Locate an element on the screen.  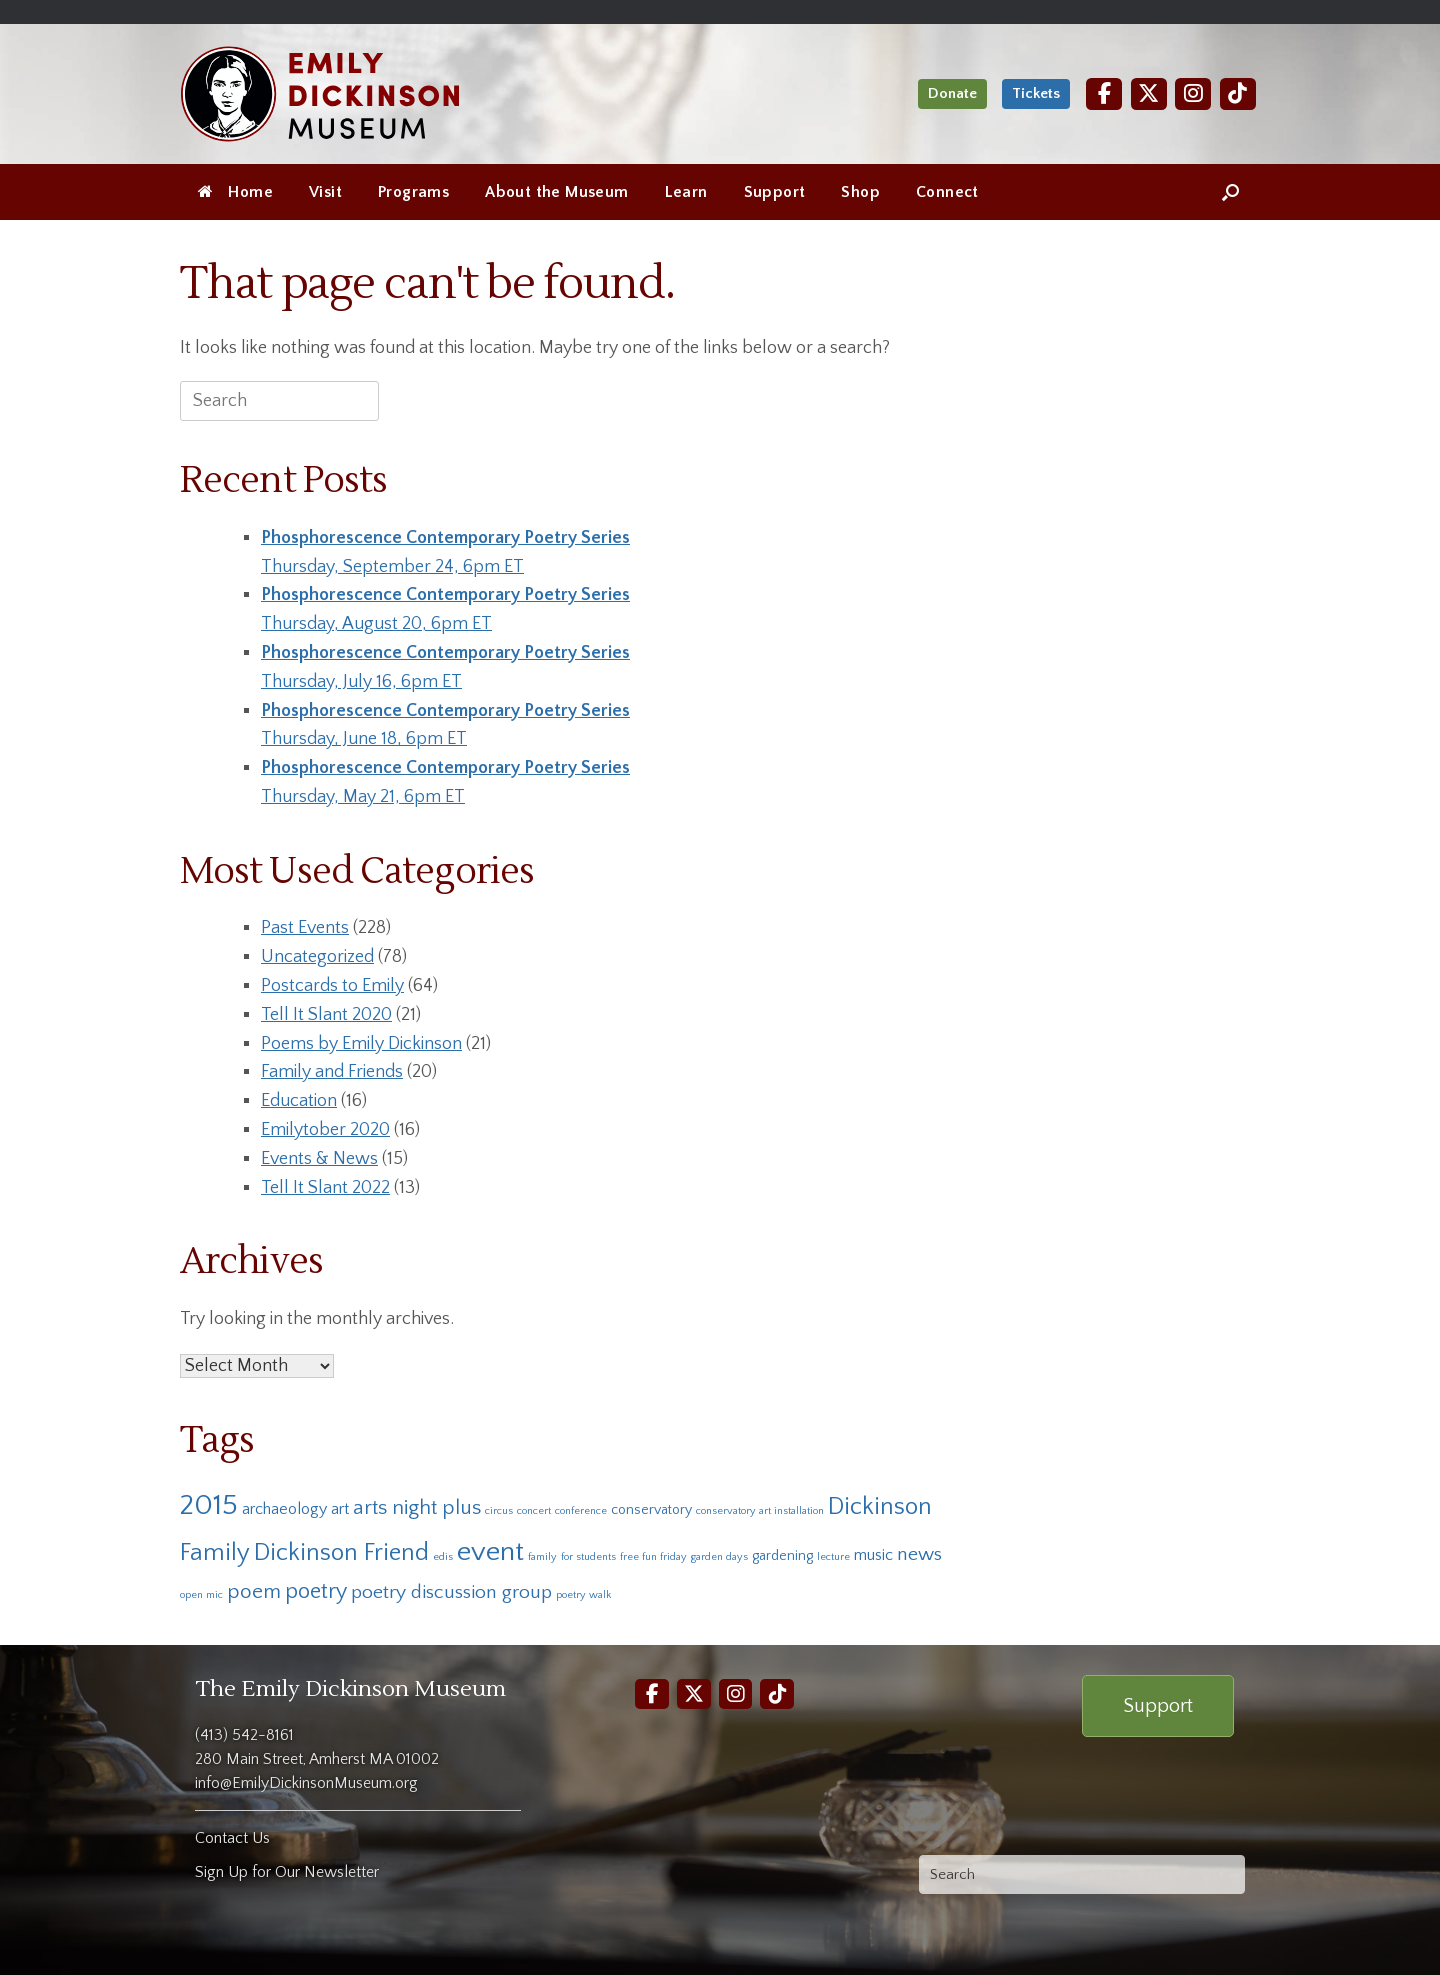
[Twitter] is located at coordinates (1149, 93).